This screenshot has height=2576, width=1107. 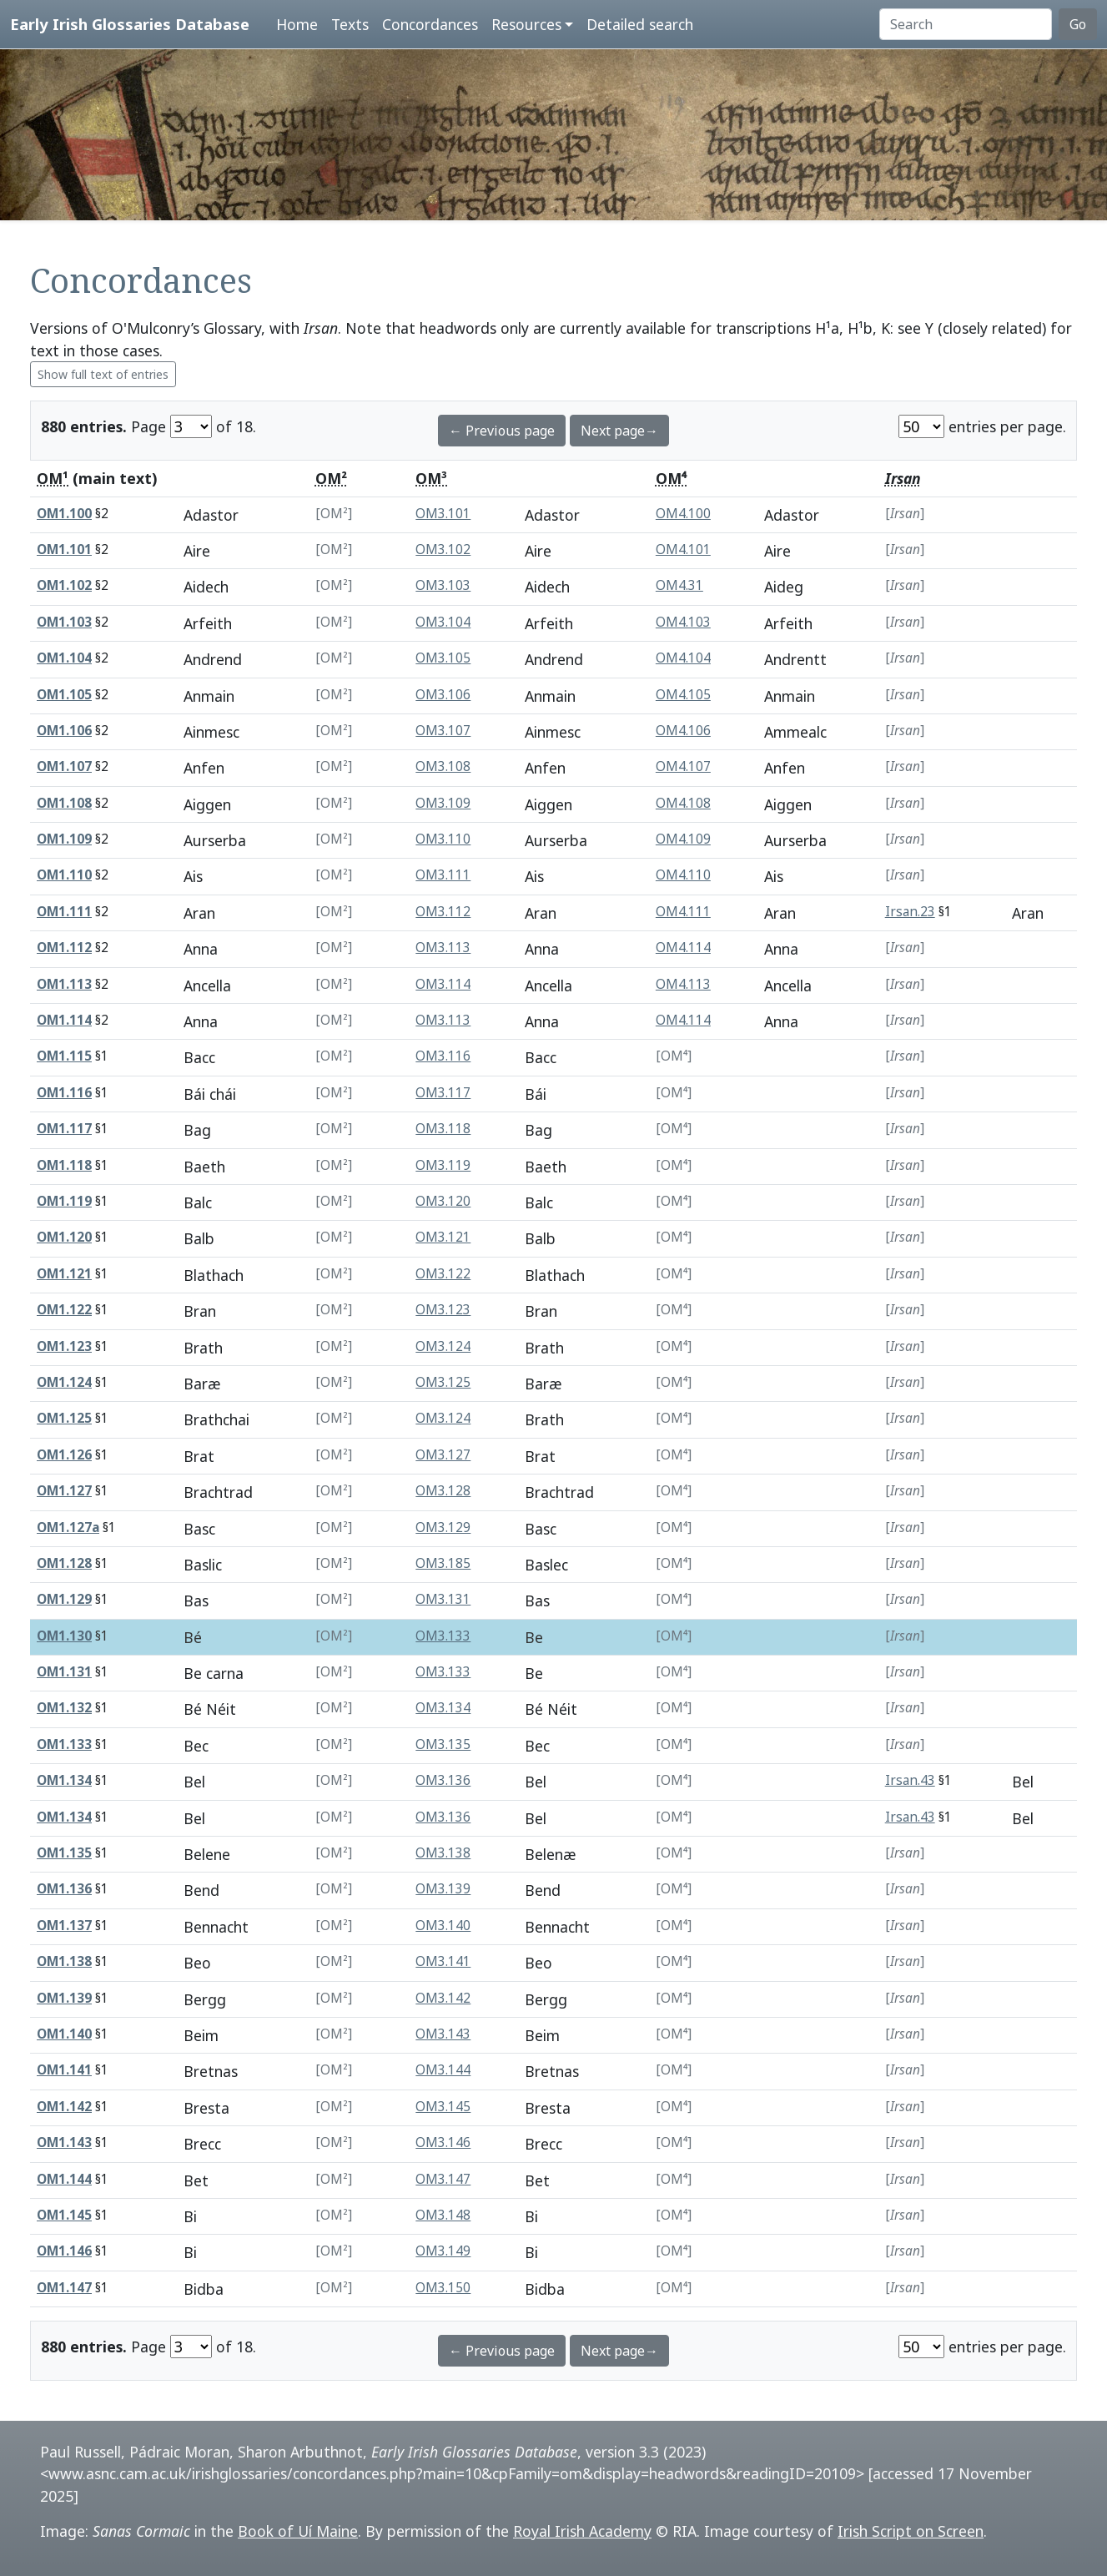 I want to click on OM1.143, so click(x=64, y=2142).